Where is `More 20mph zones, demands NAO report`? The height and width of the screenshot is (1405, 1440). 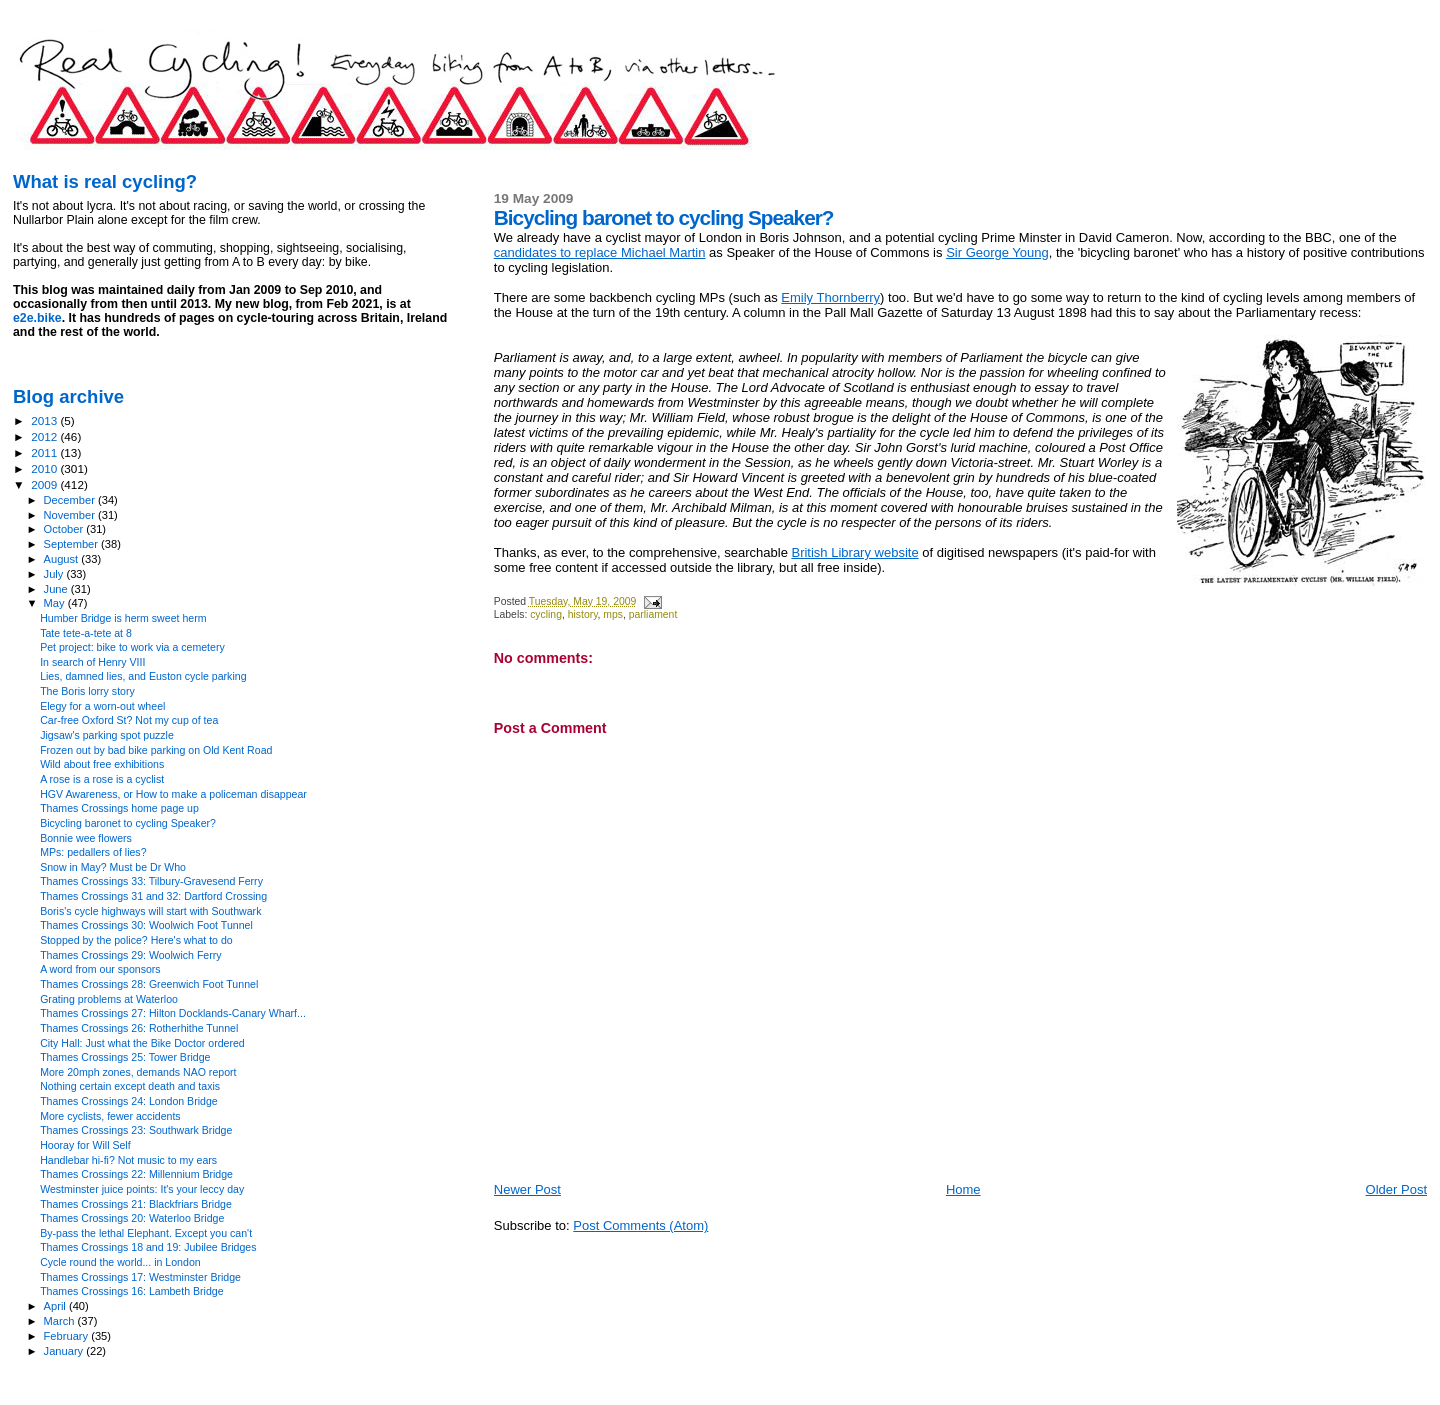
More 20mph zones, demands NAO report is located at coordinates (138, 1072).